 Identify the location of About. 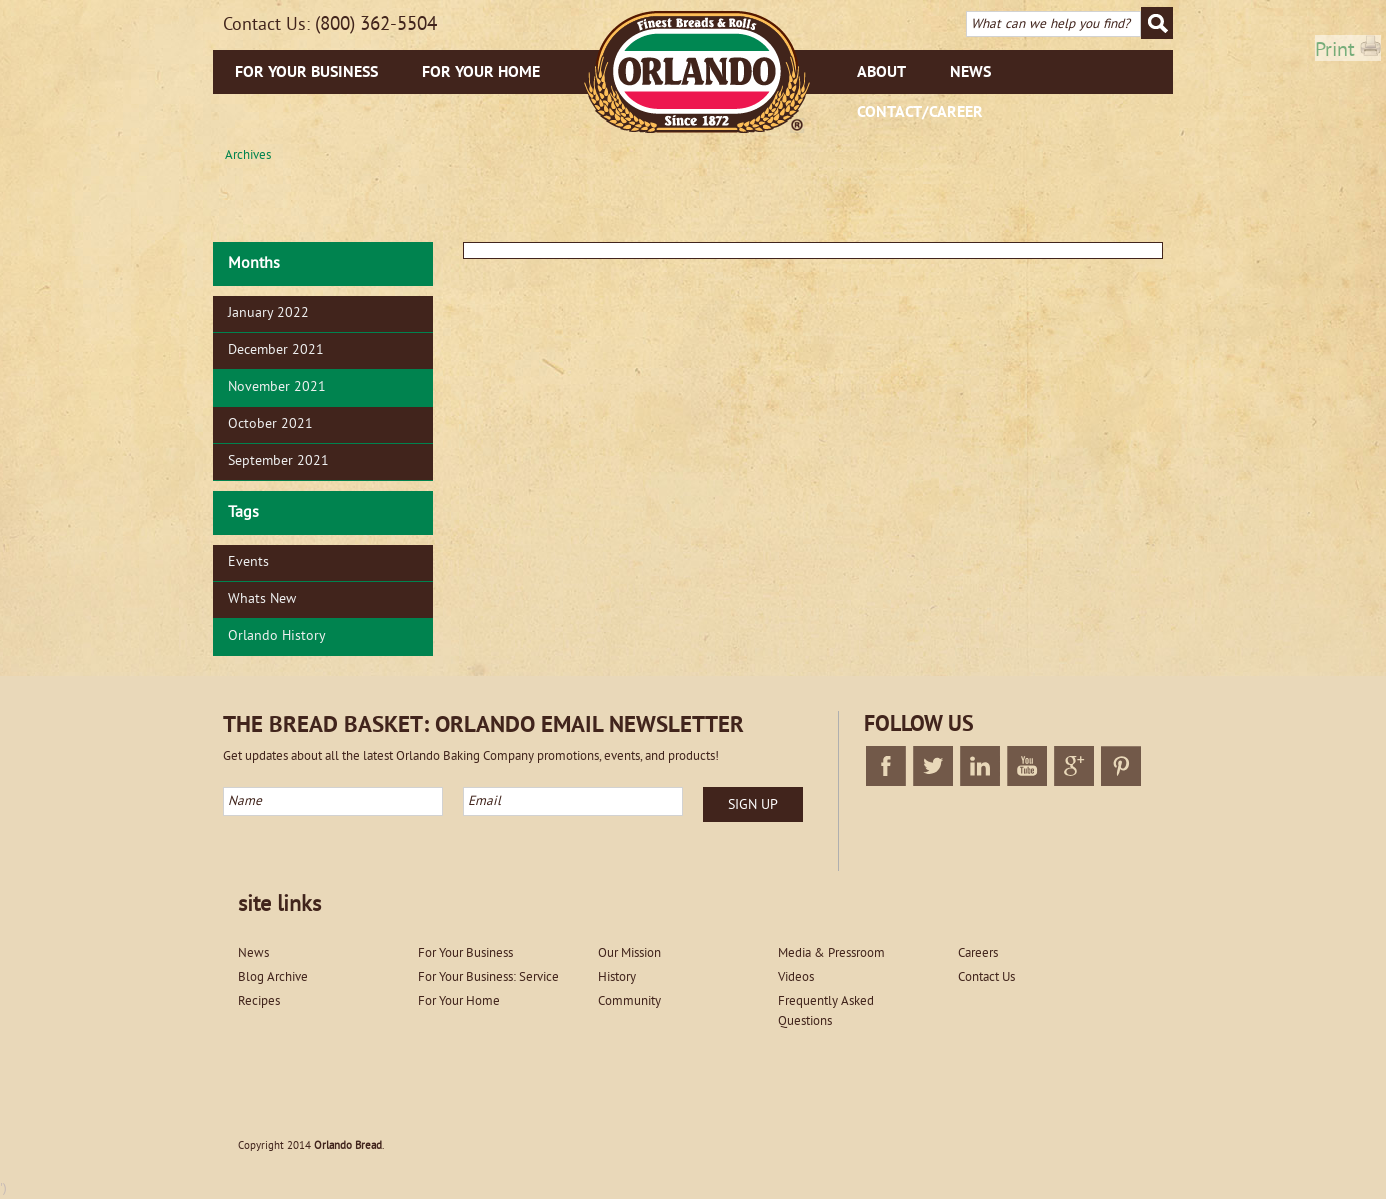
(881, 73).